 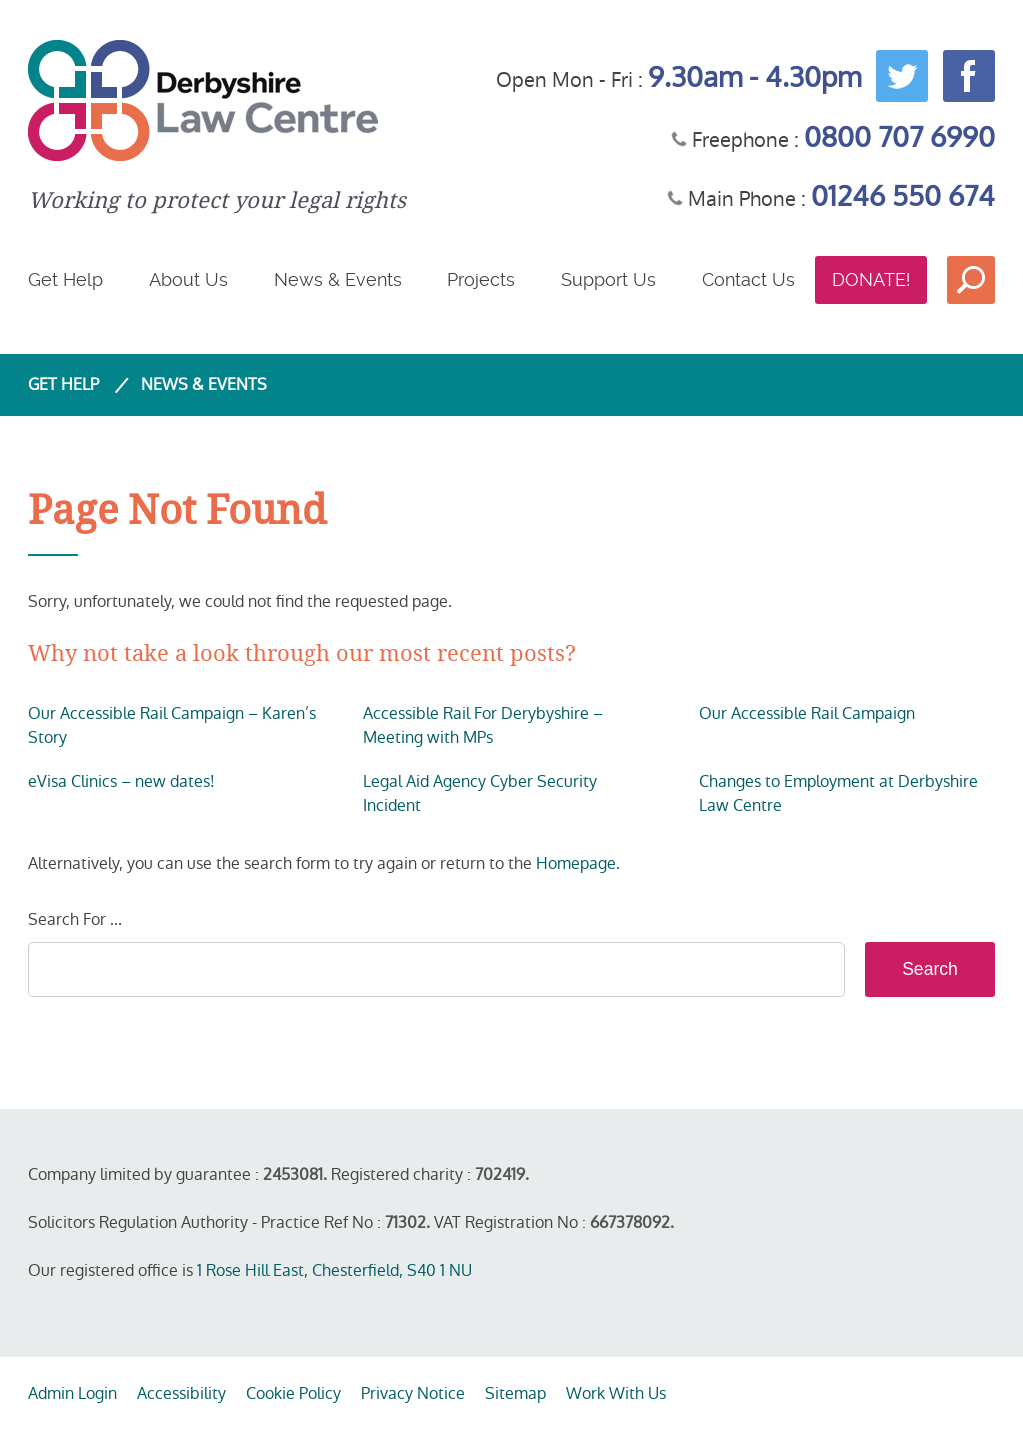 I want to click on Support Us, so click(x=608, y=279).